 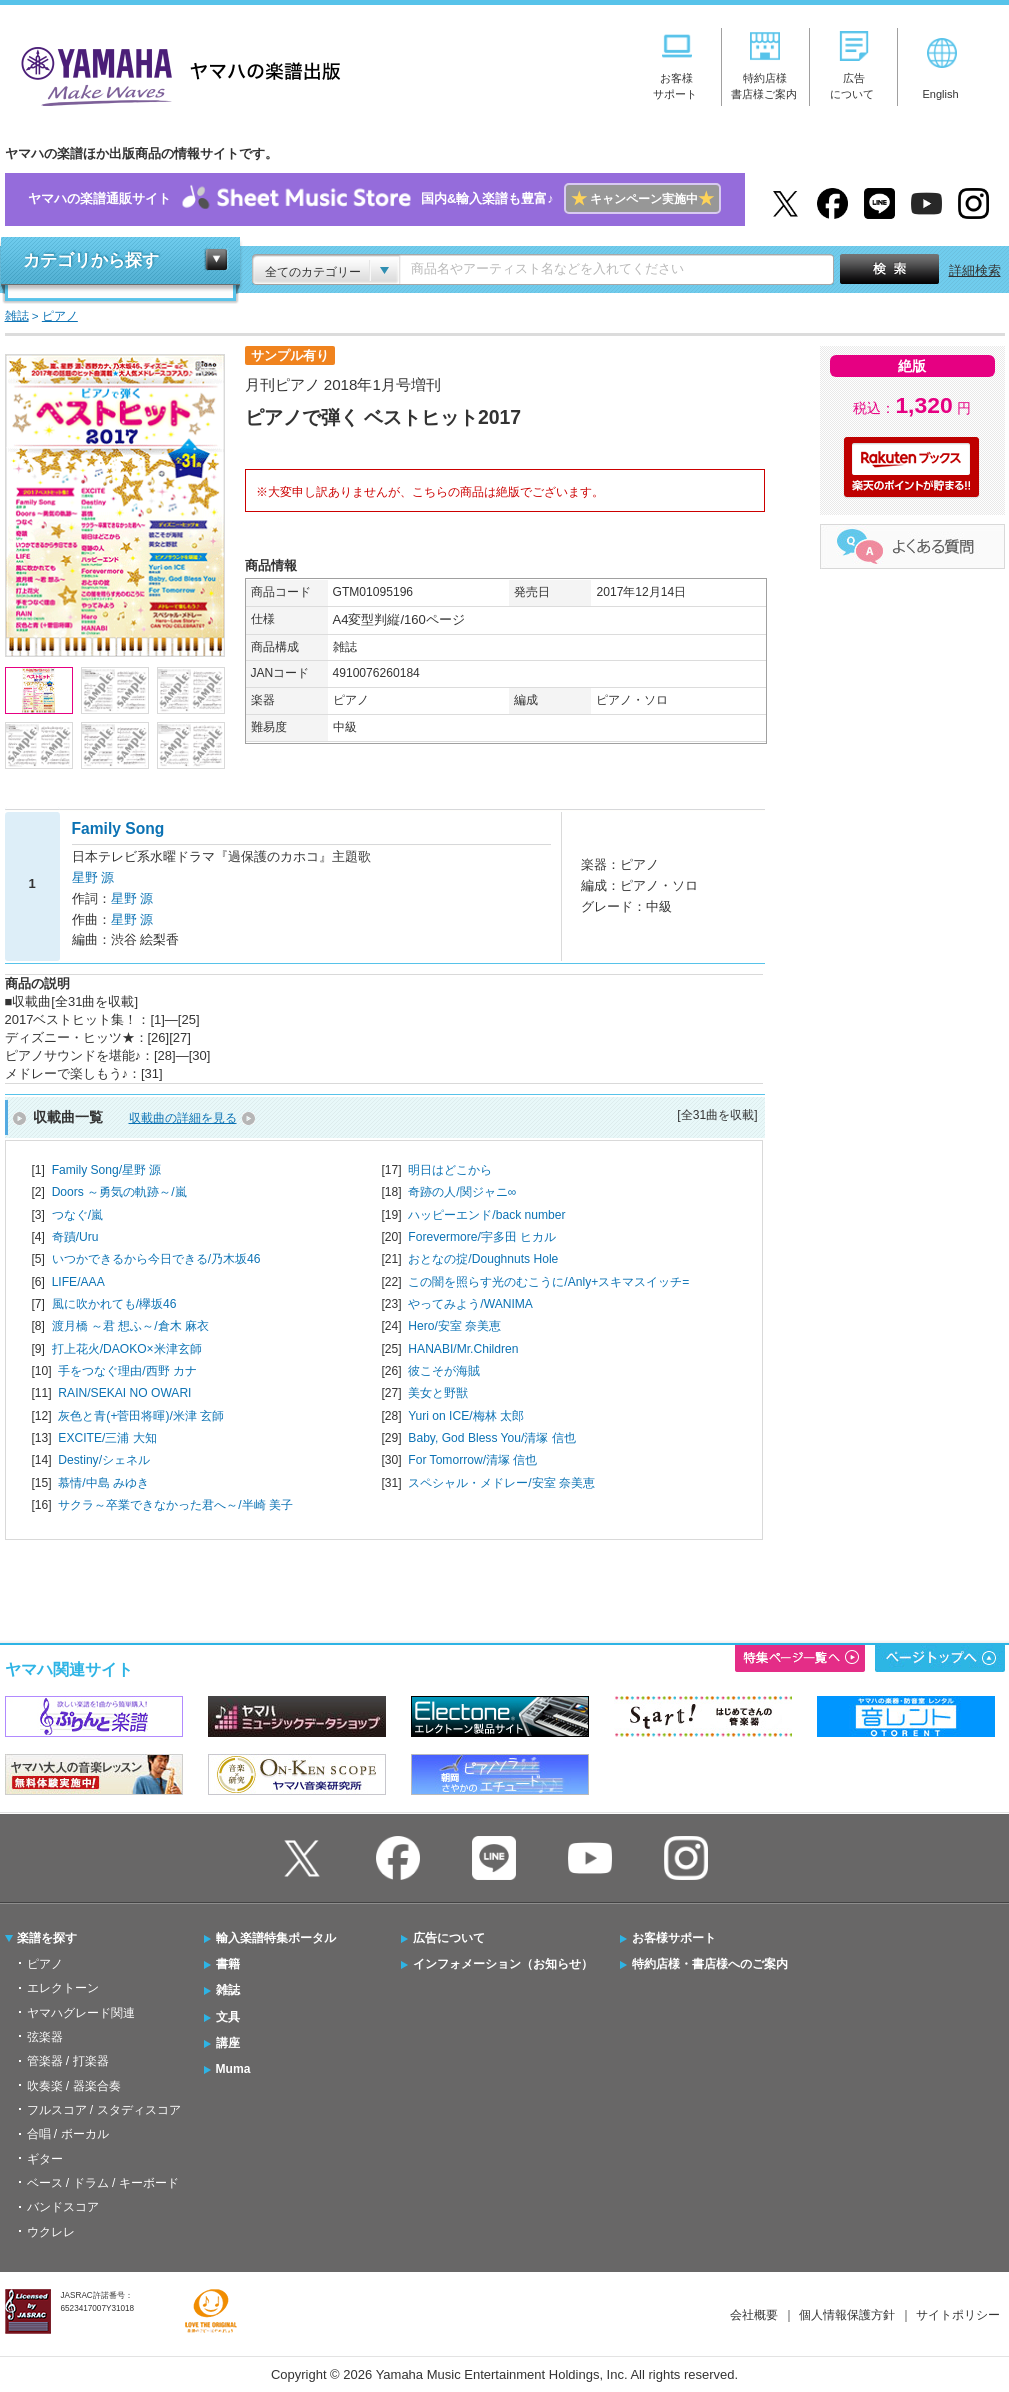 I want to click on 美女と野獣, so click(x=438, y=1393).